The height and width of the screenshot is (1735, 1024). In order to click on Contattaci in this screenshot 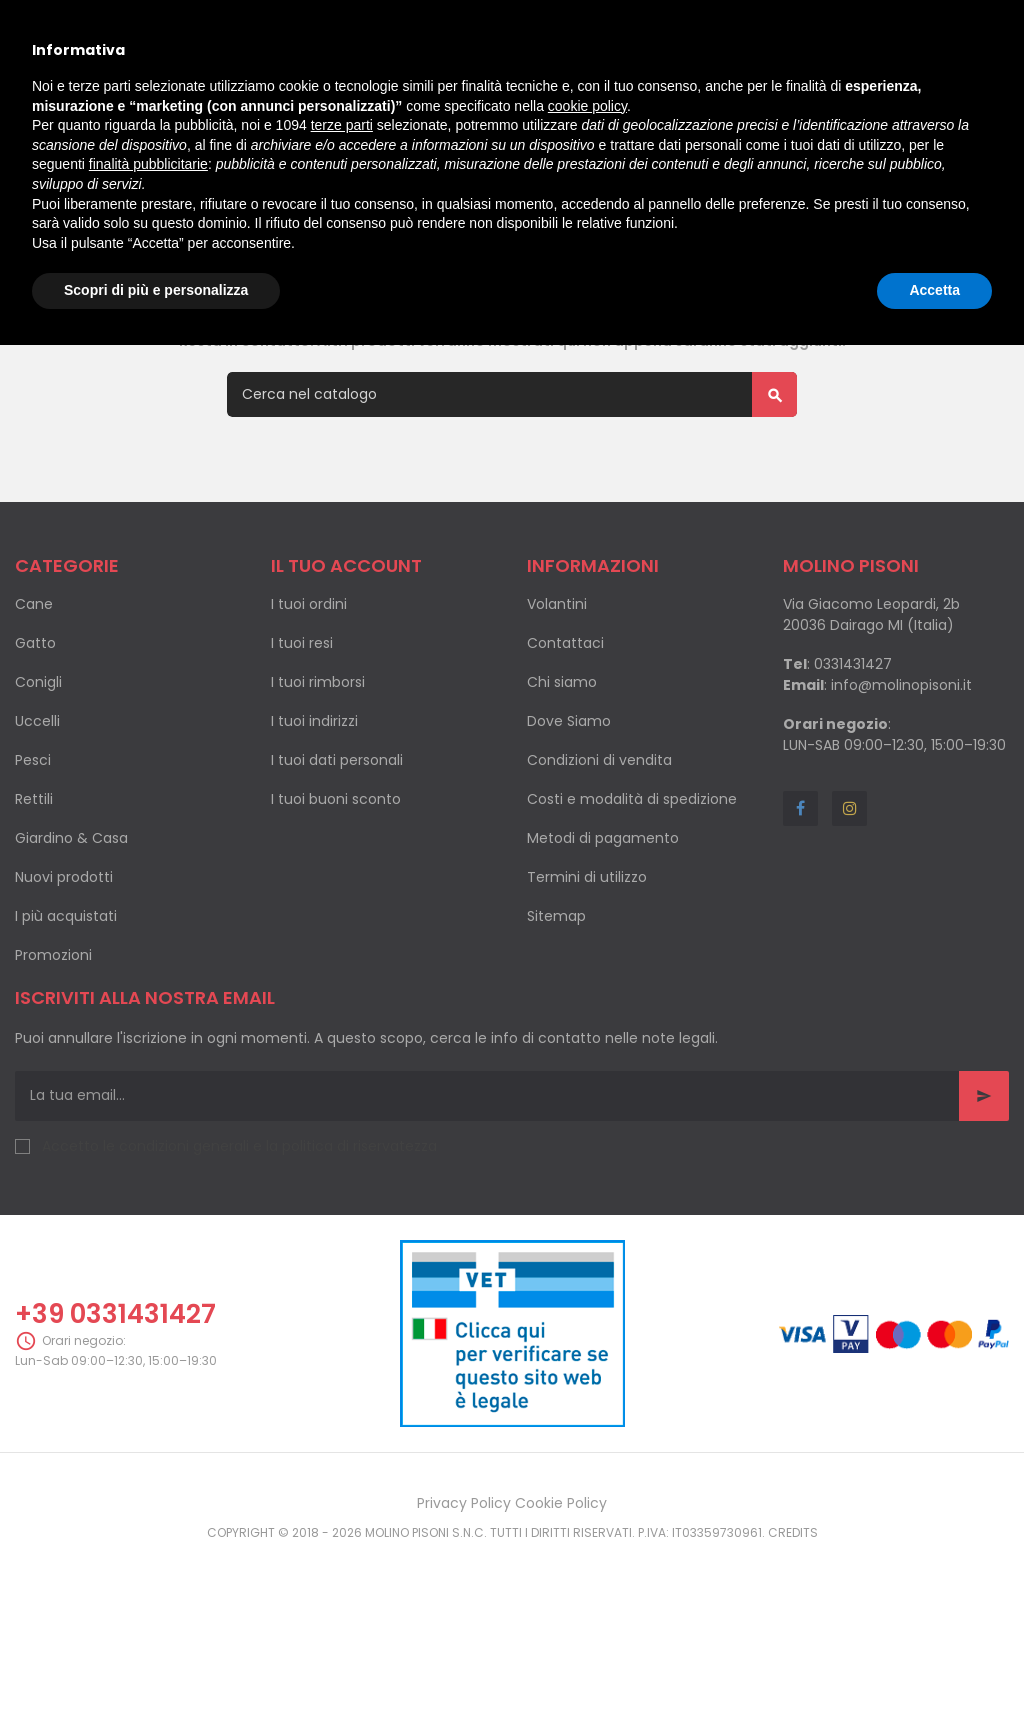, I will do `click(565, 753)`.